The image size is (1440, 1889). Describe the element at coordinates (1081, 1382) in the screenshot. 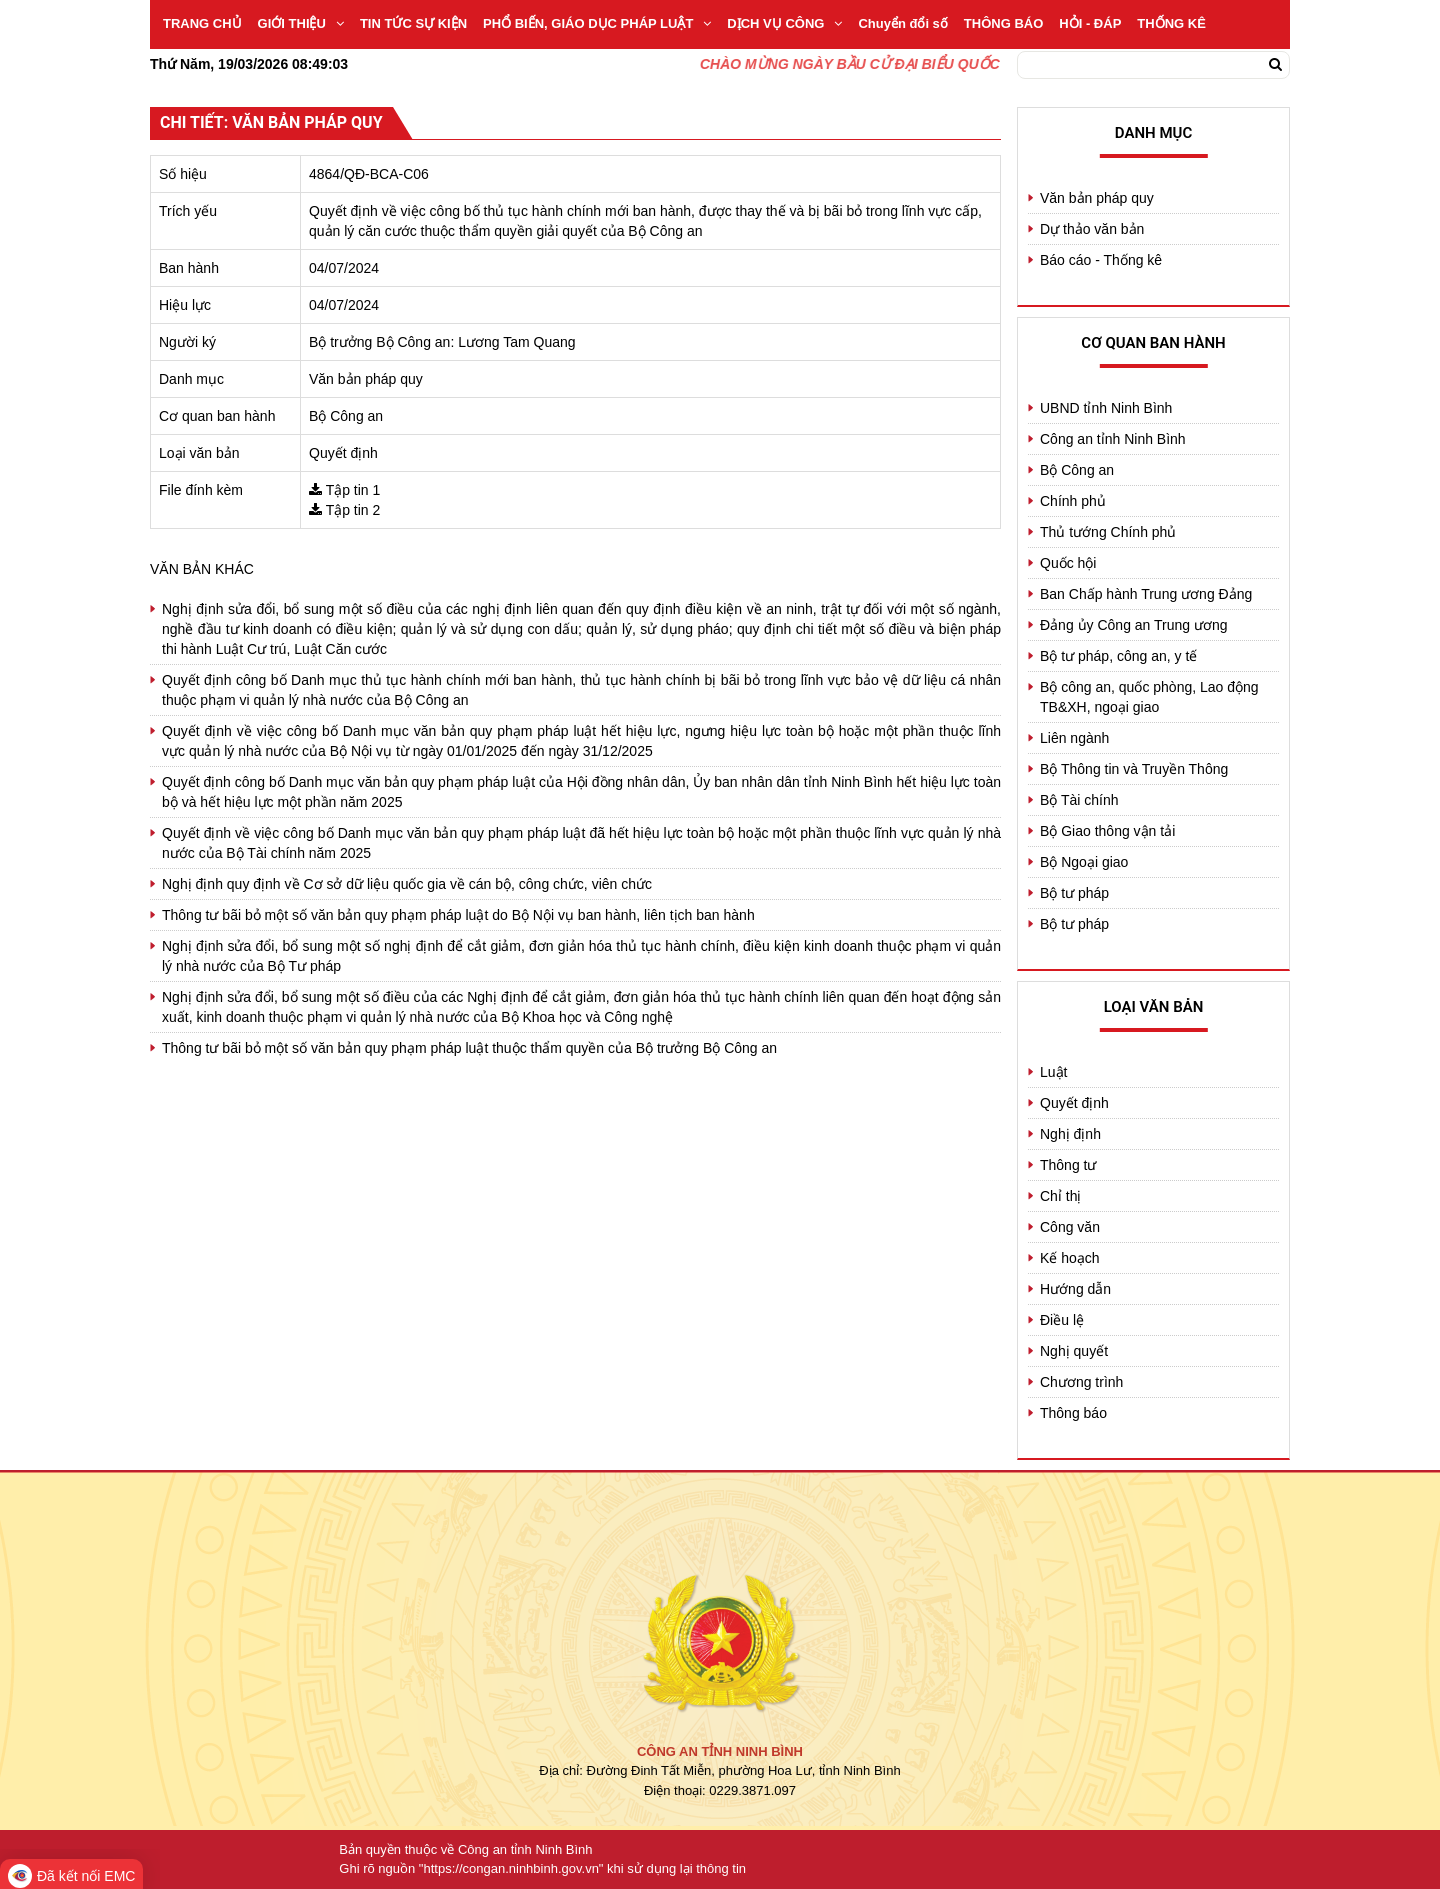

I see `Chương trình` at that location.